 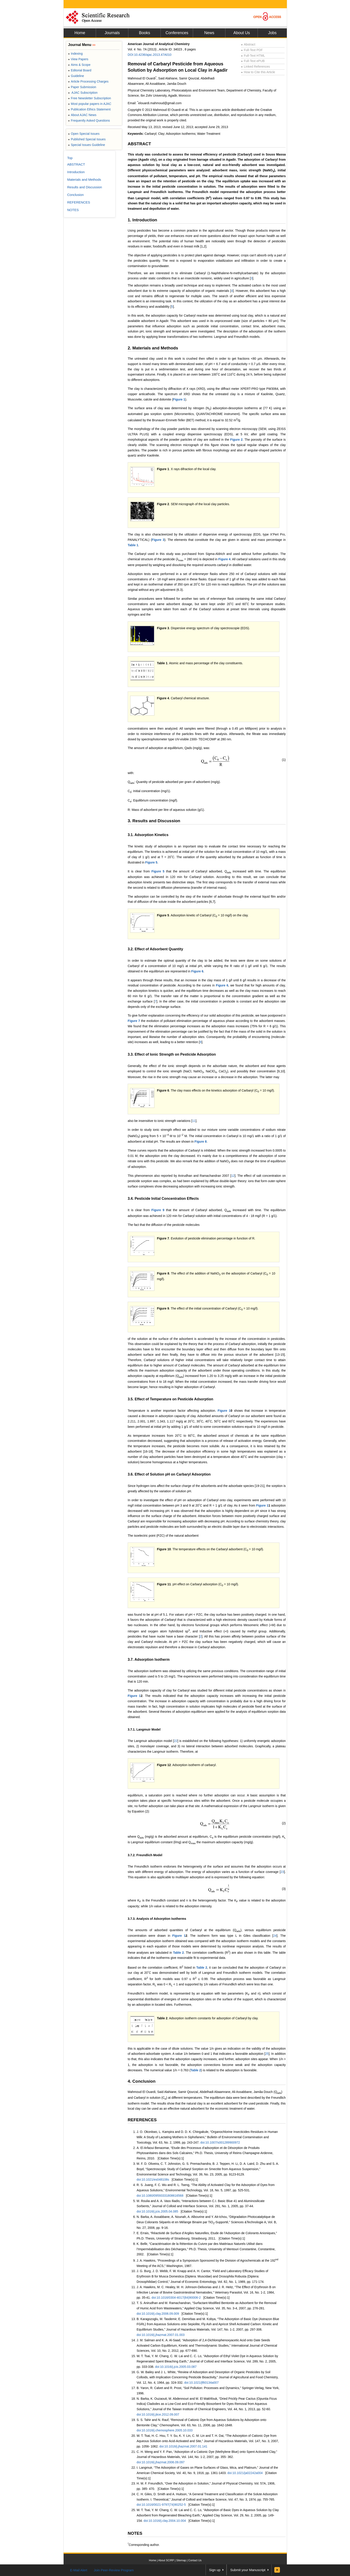 I want to click on ABSTRACT, so click(x=139, y=143).